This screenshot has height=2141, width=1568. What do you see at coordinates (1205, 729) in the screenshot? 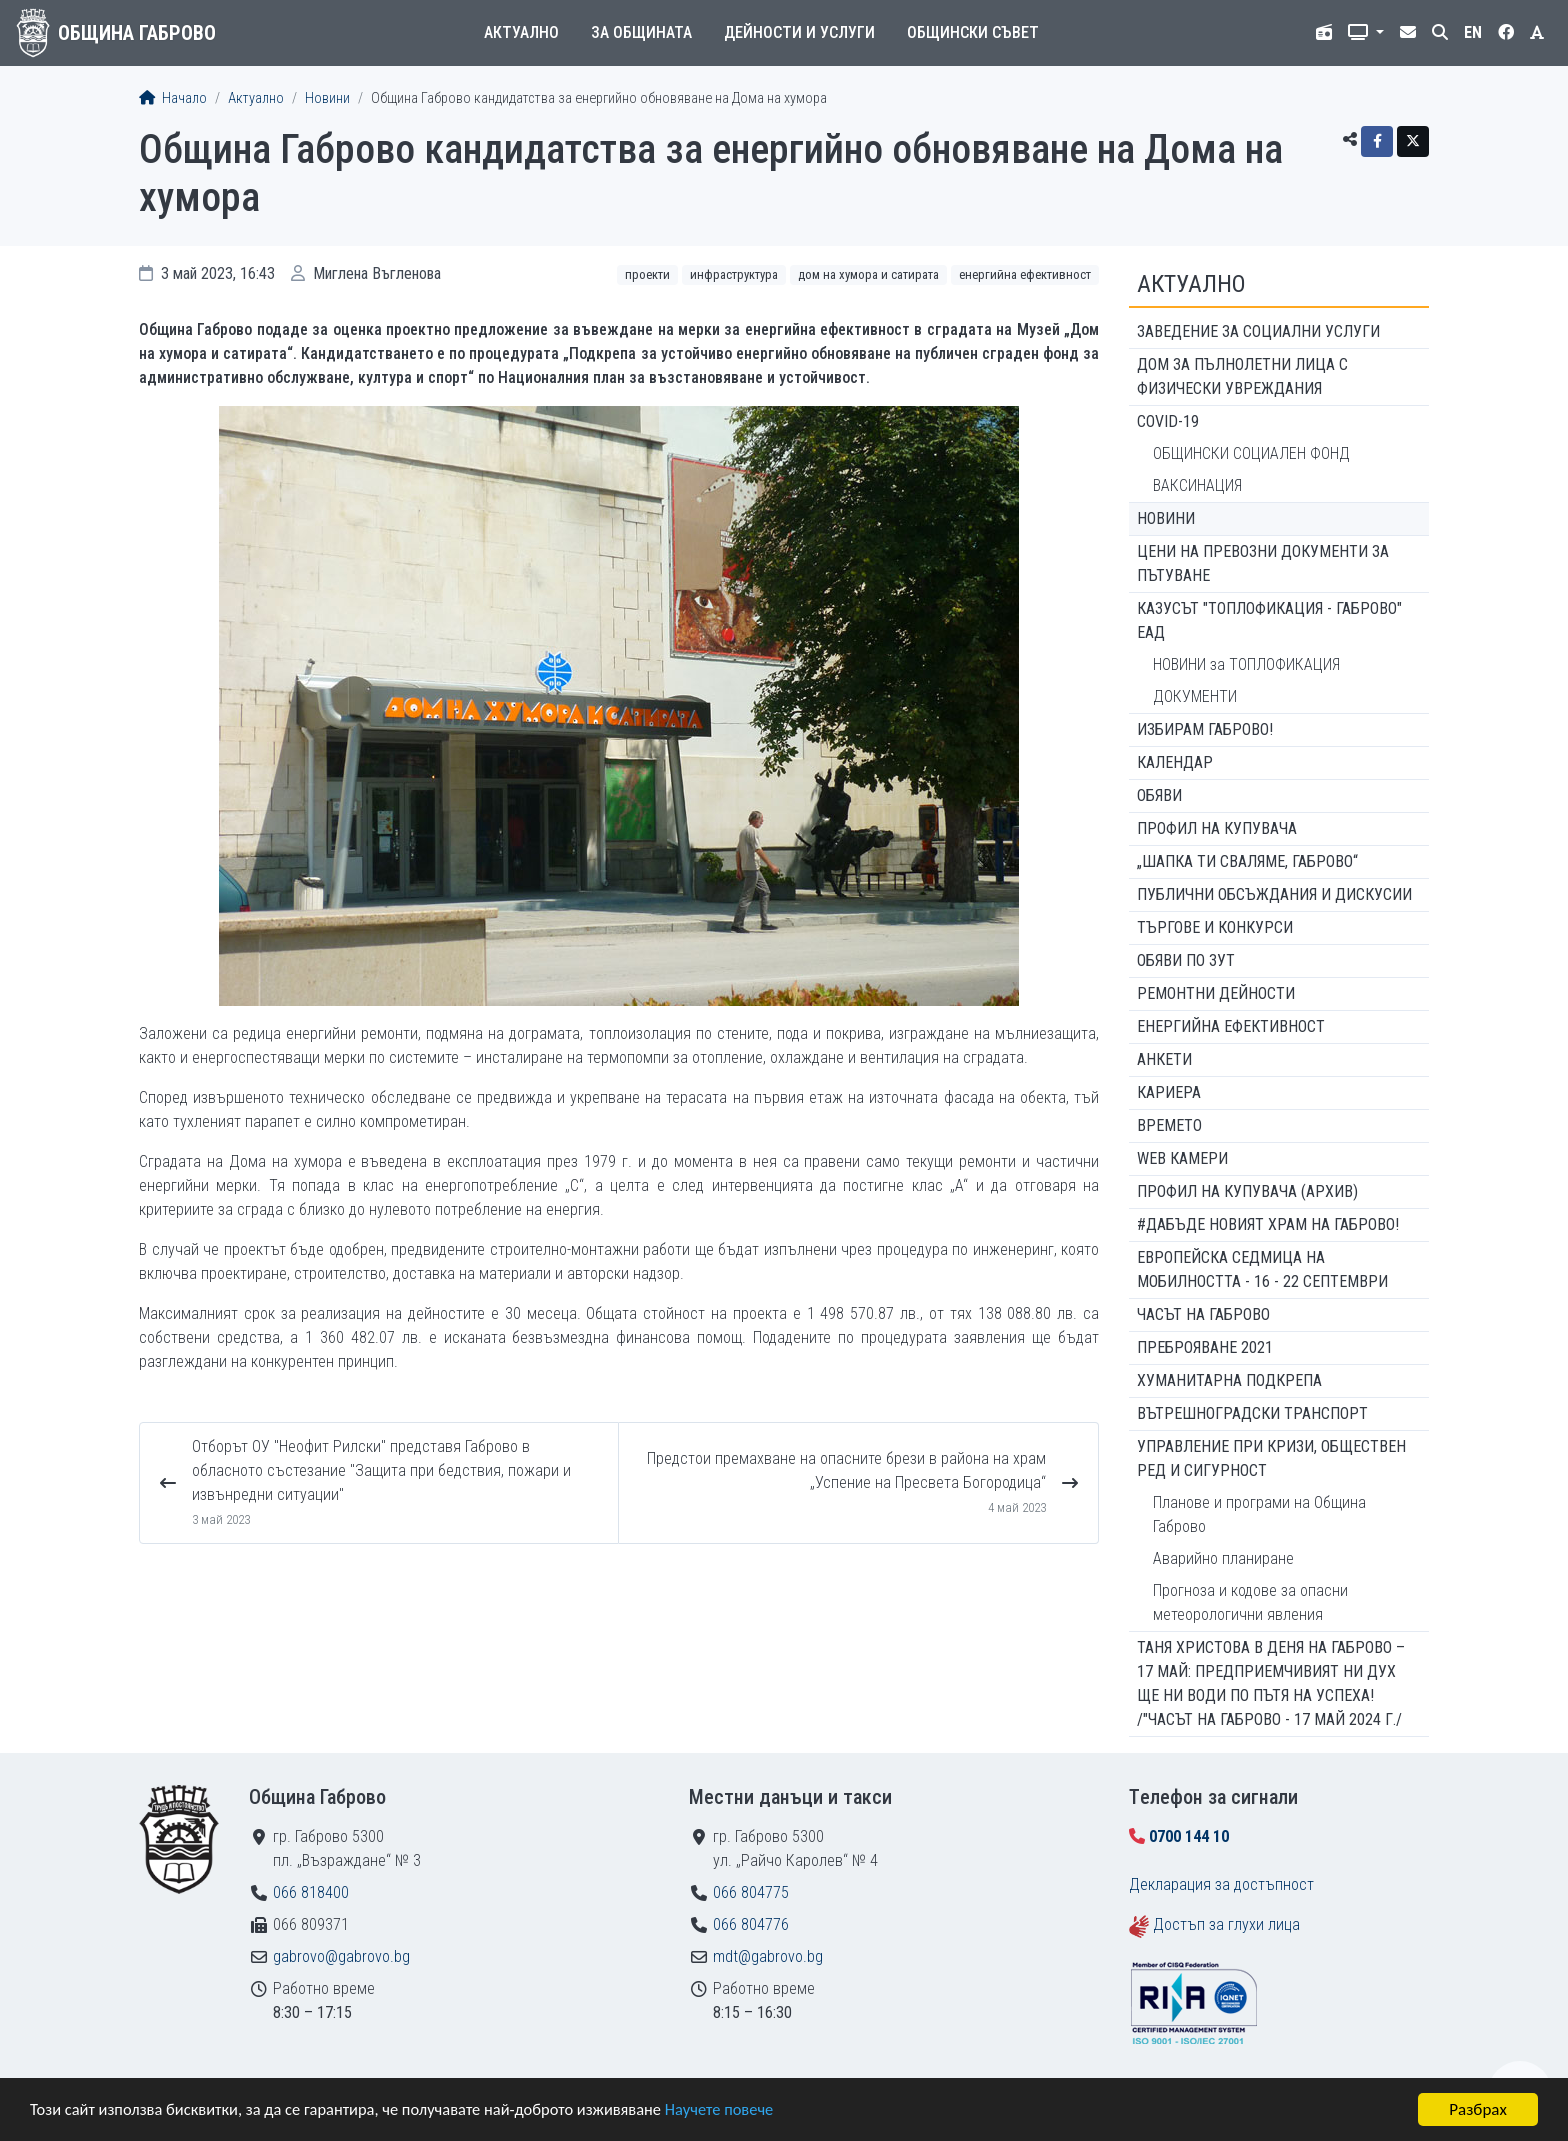
I see `ИЗБИРАМ ГАБРОВО!` at bounding box center [1205, 729].